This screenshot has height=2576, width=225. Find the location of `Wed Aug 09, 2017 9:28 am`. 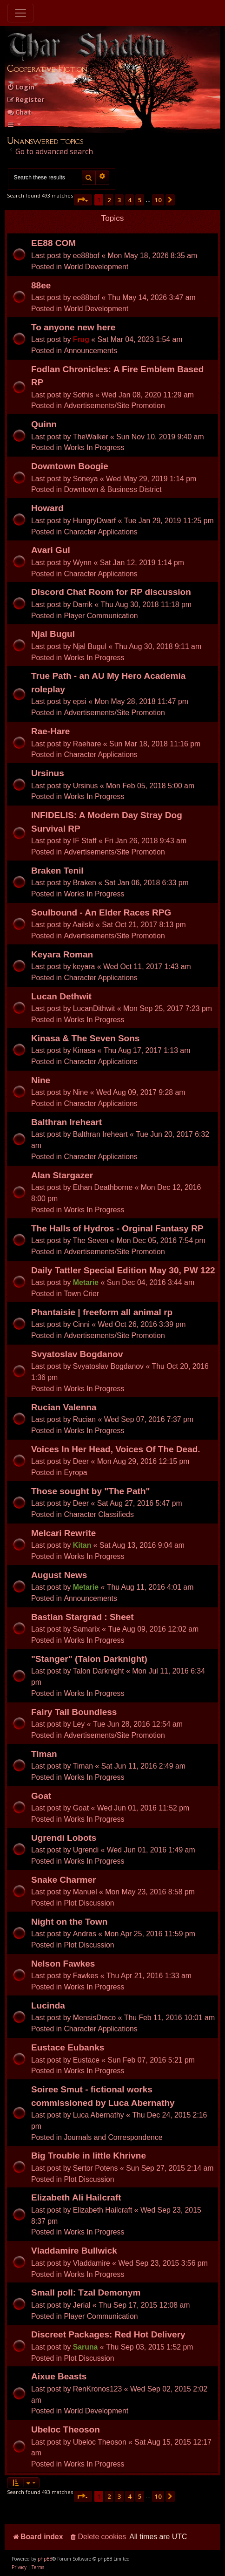

Wed Aug 09, 2017 9:28 am is located at coordinates (140, 1092).